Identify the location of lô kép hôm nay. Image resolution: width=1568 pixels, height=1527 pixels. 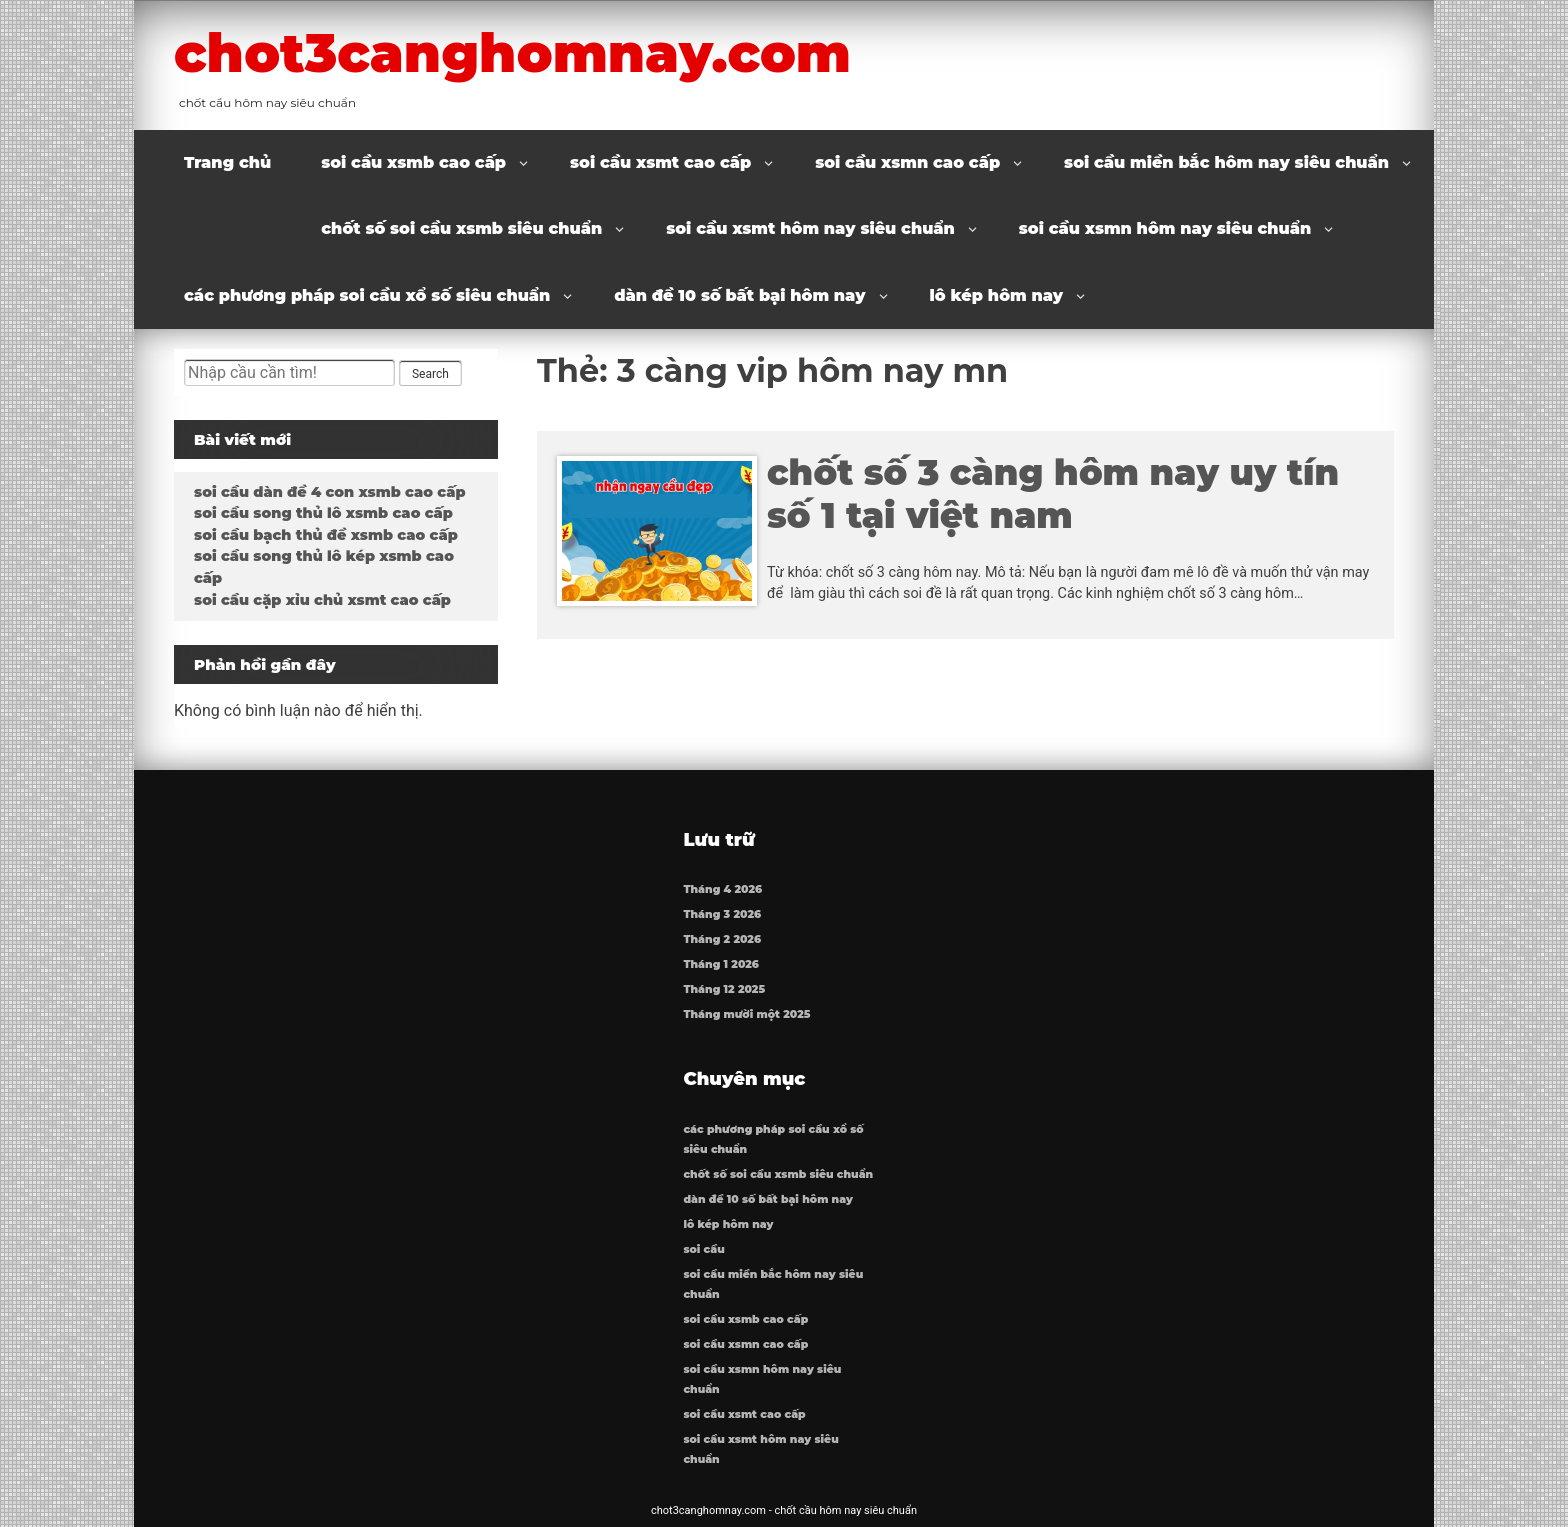
(997, 295).